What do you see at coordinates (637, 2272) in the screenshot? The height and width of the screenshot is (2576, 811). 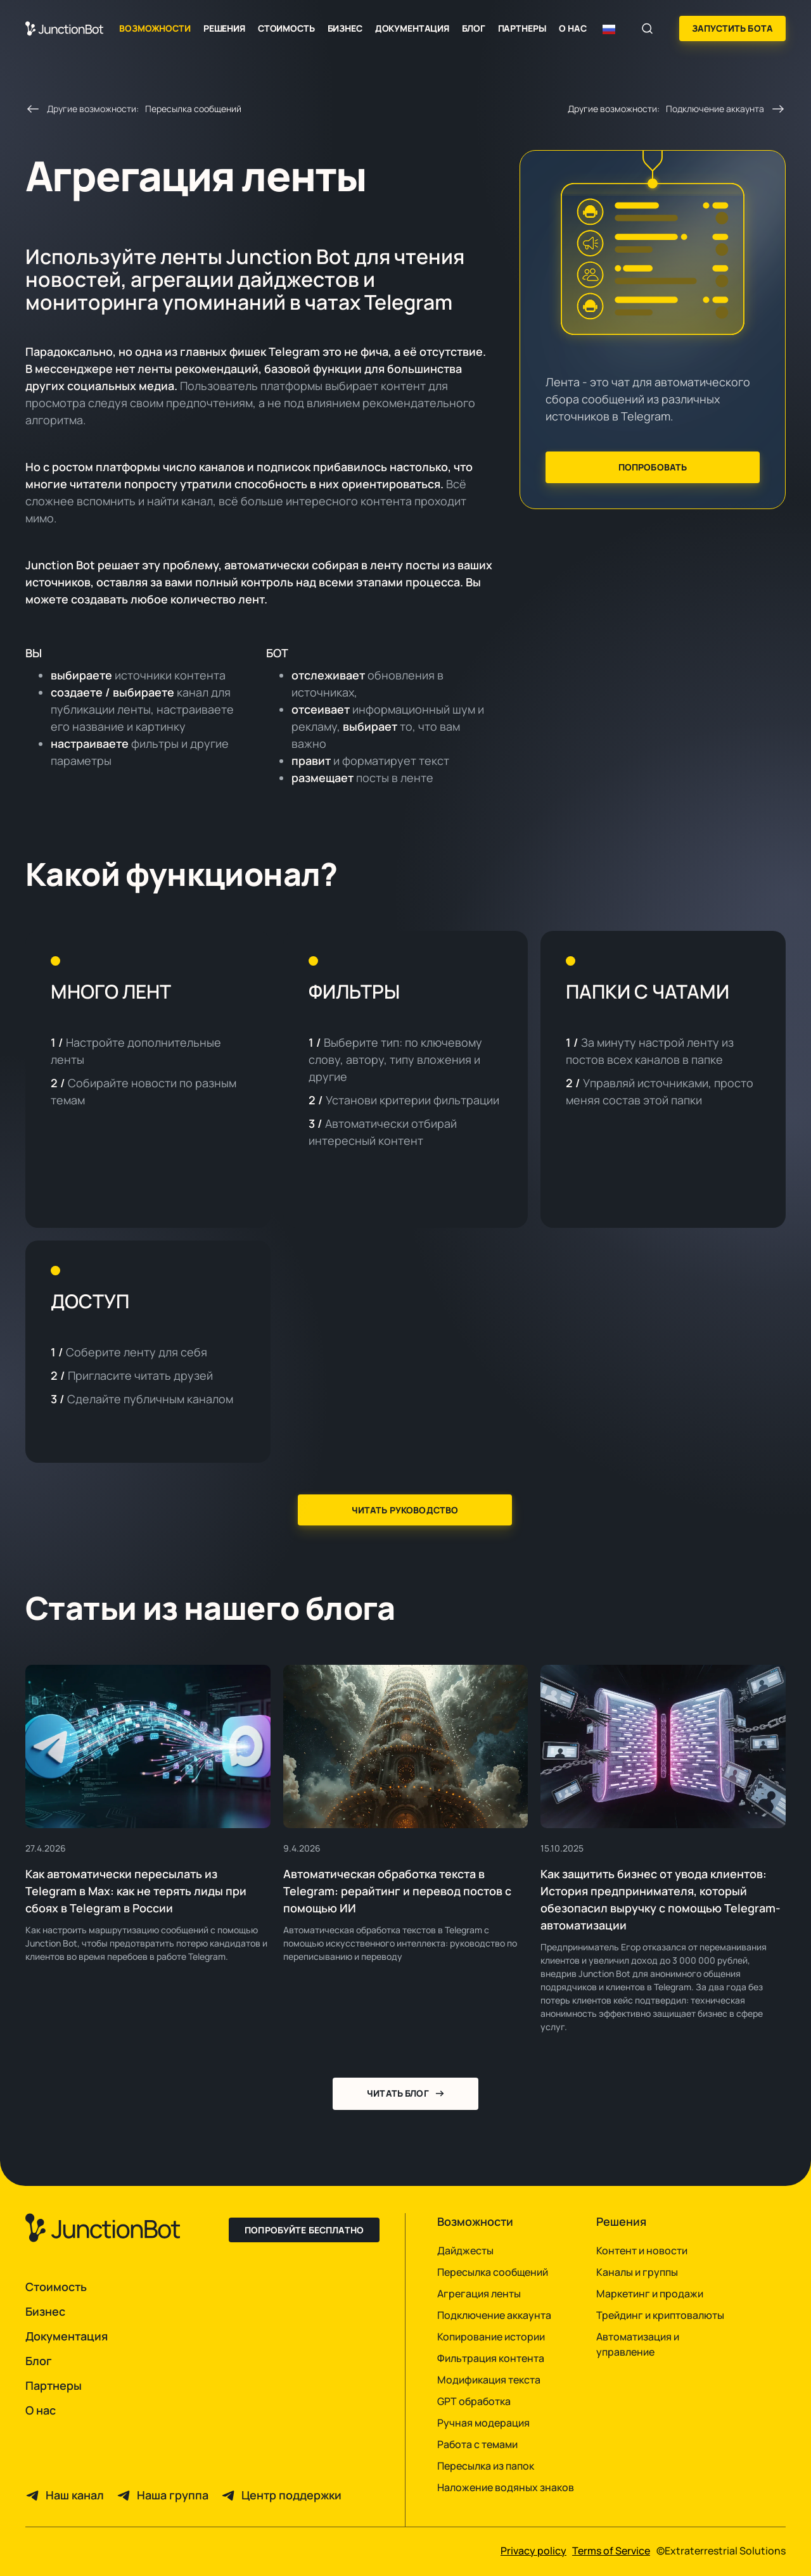 I see `Каналы и группы` at bounding box center [637, 2272].